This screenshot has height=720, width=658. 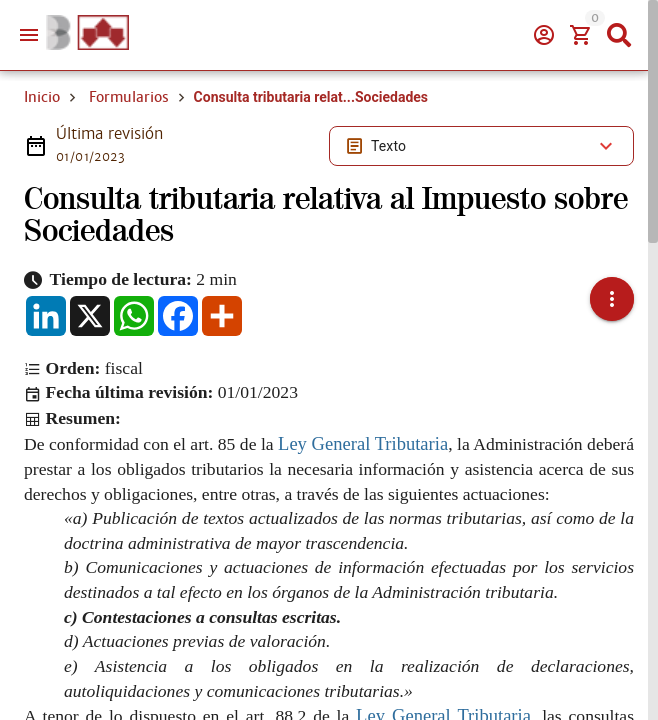 What do you see at coordinates (129, 97) in the screenshot?
I see `Formularios` at bounding box center [129, 97].